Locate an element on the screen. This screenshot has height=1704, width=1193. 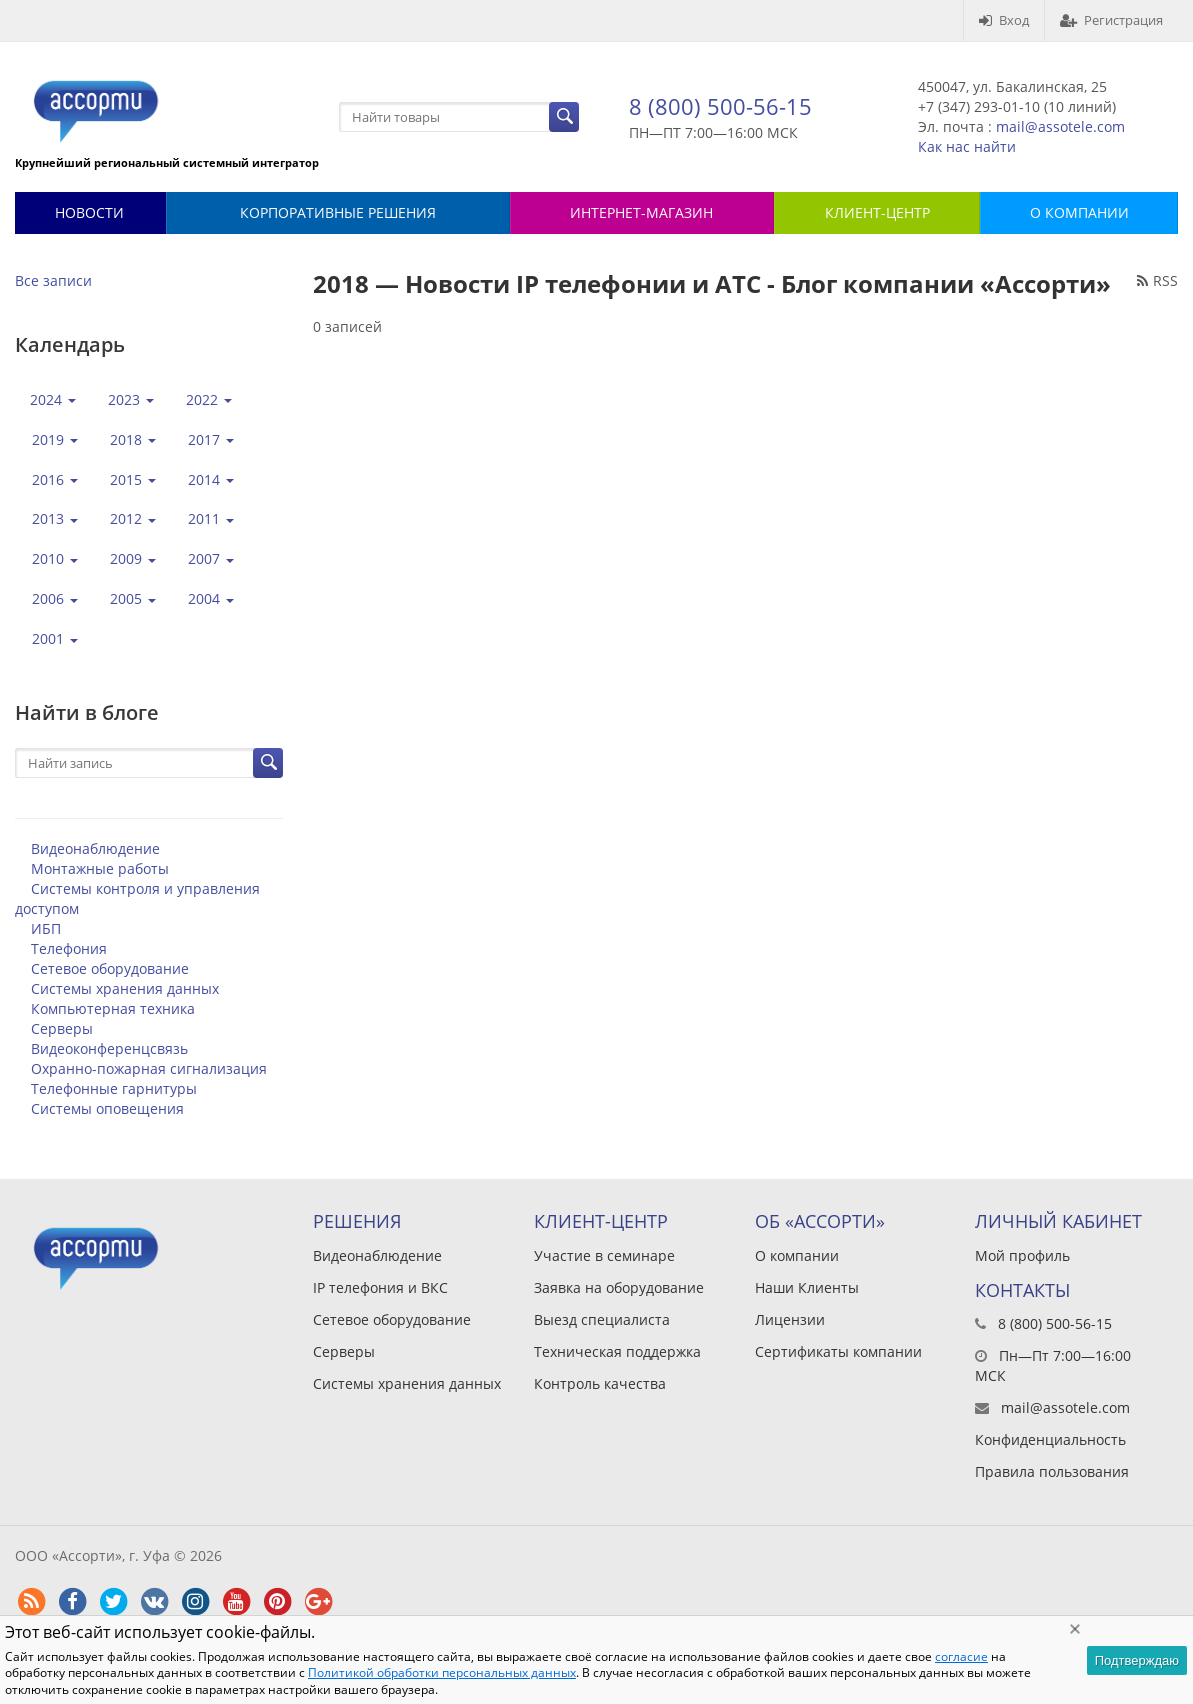
2014 [button] is located at coordinates (211, 479).